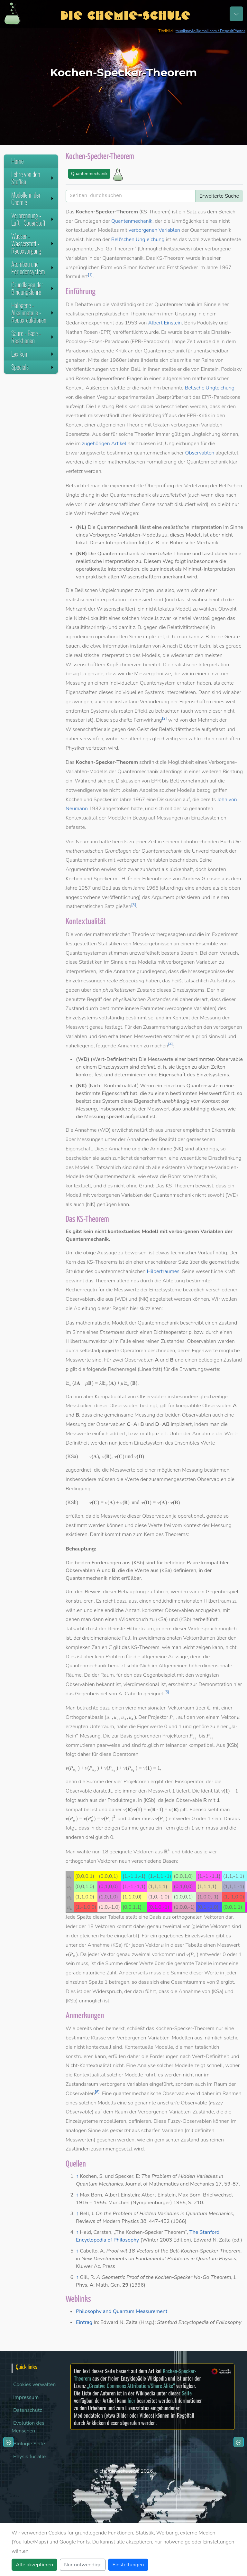  Describe the element at coordinates (33, 267) in the screenshot. I see `Atombau und Periodensystem` at that location.